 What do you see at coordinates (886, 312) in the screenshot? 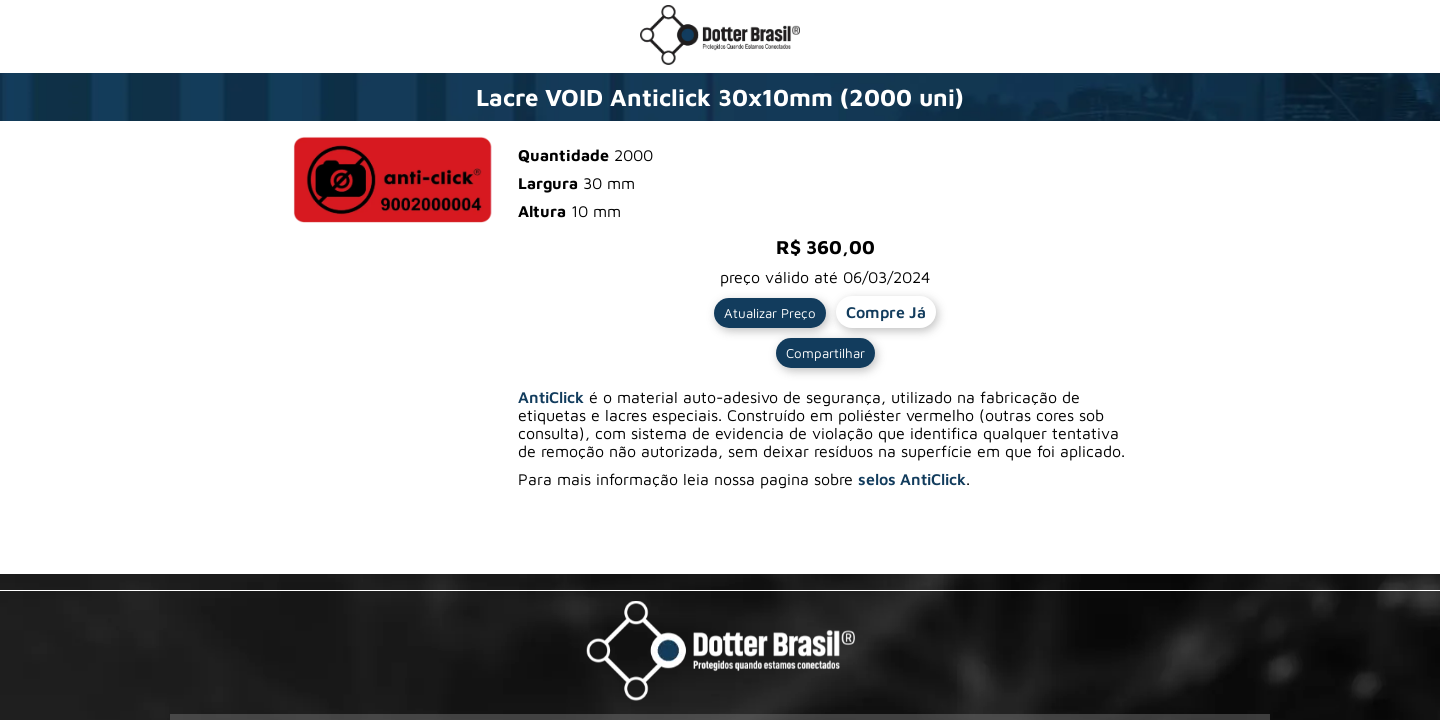
I see `Compre Já` at bounding box center [886, 312].